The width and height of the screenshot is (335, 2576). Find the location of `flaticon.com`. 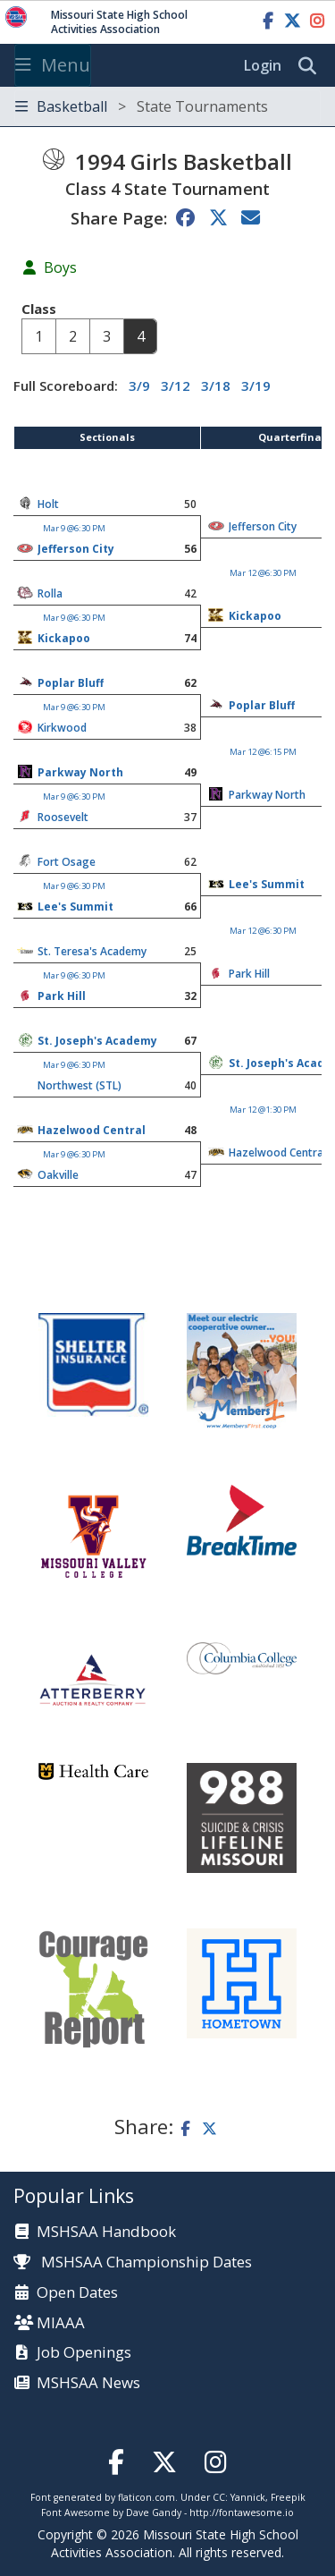

flaticon.com is located at coordinates (146, 2497).